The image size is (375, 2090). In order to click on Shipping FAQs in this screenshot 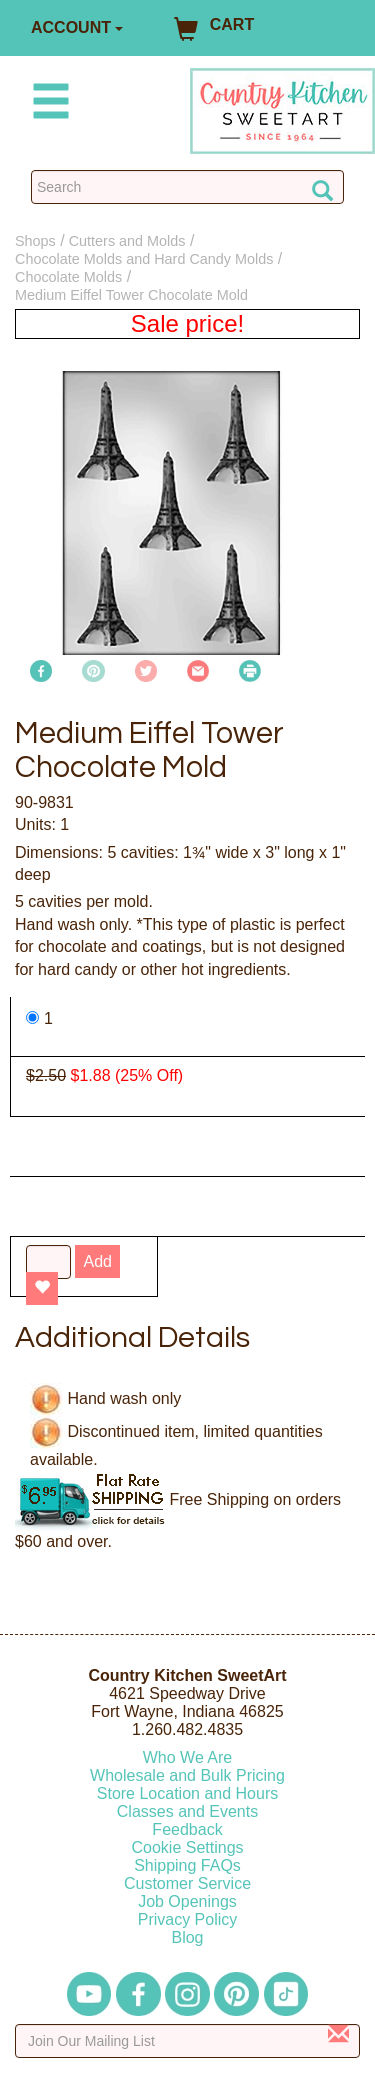, I will do `click(187, 1865)`.